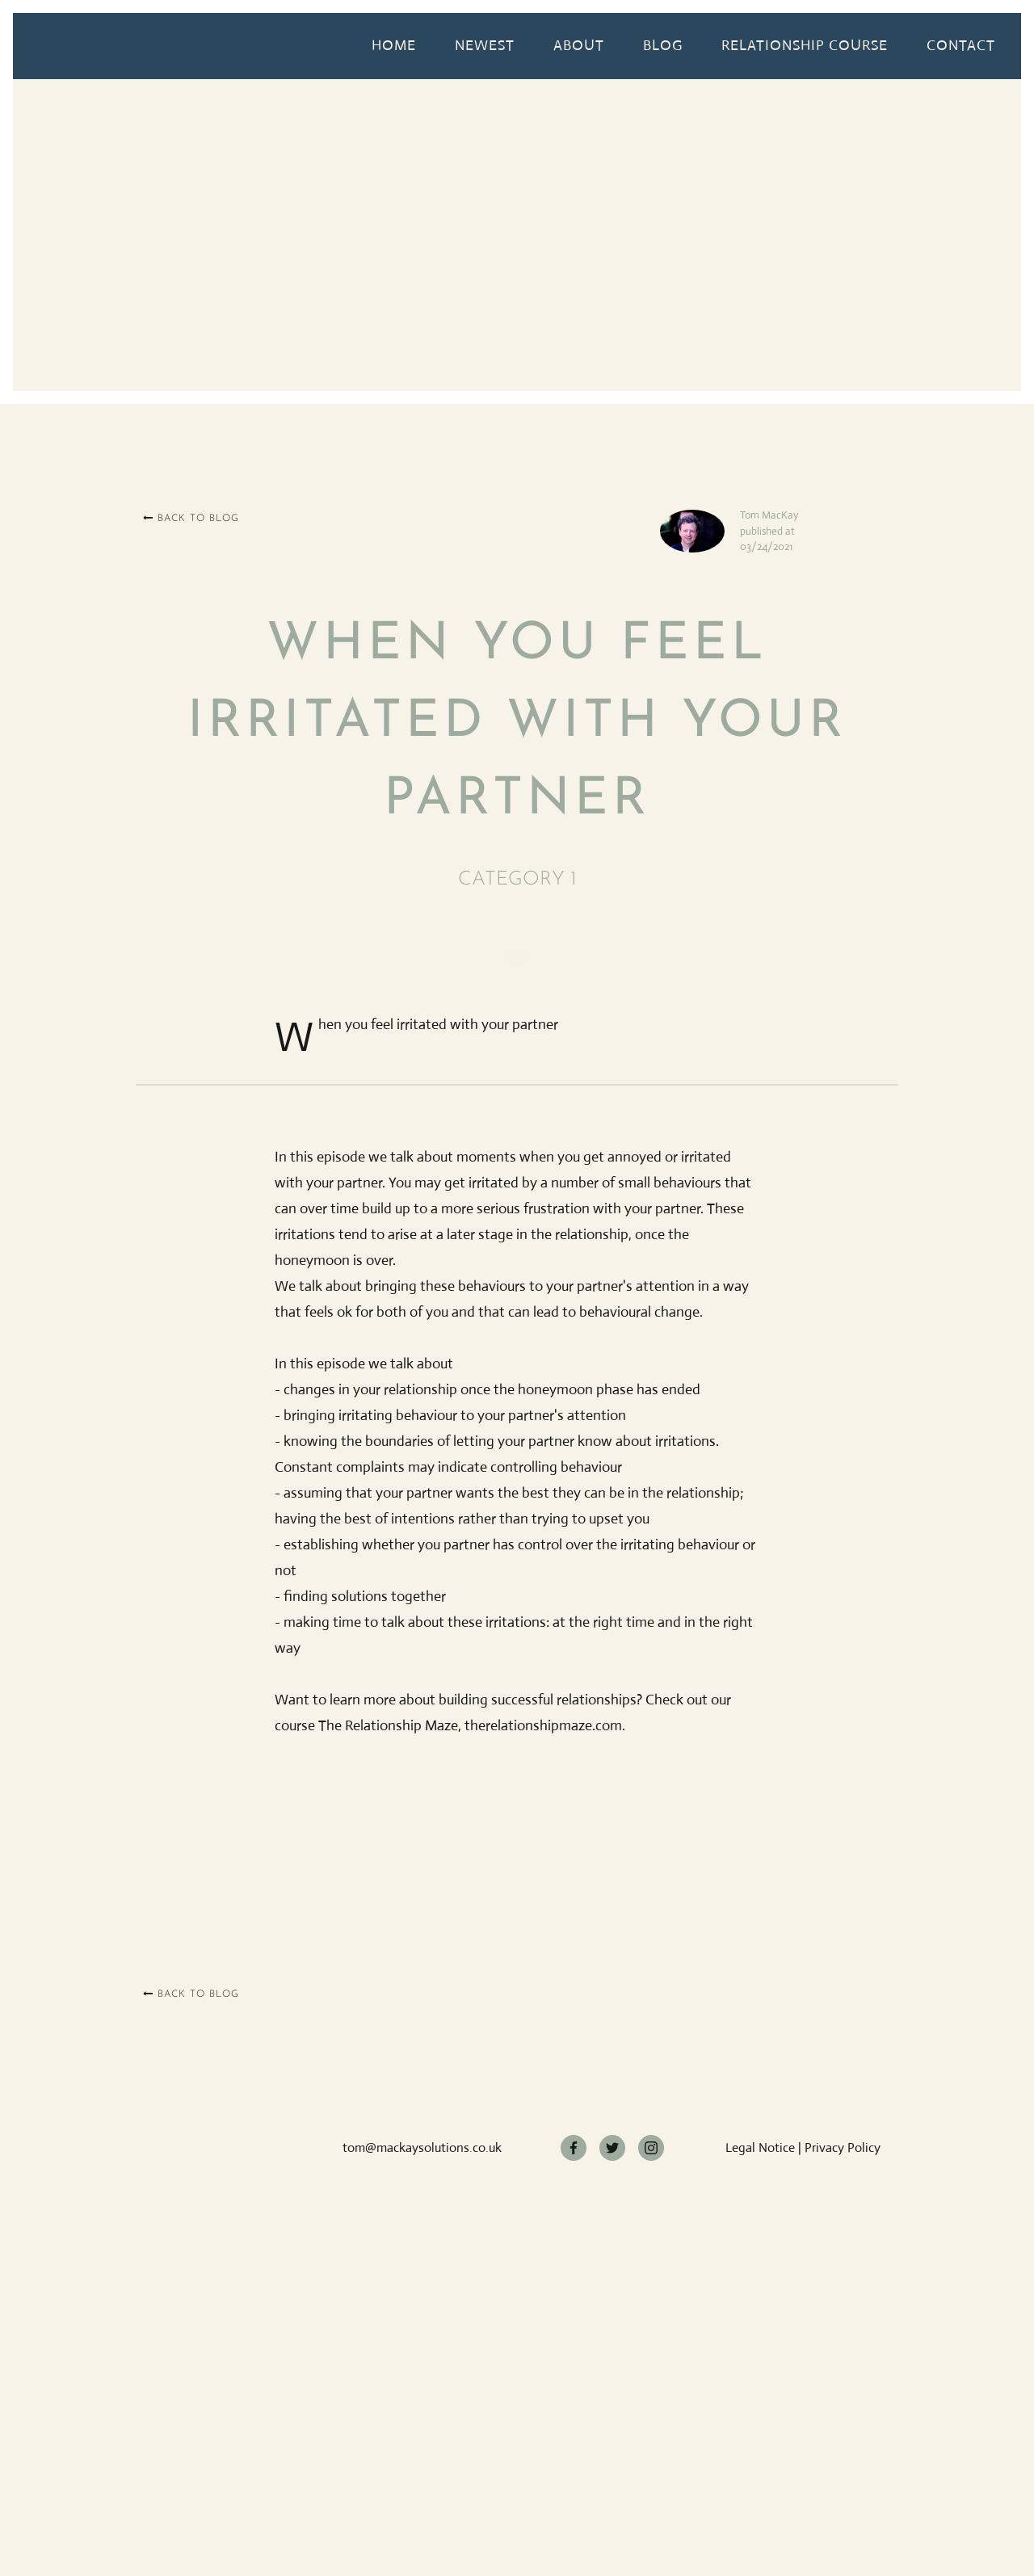 This screenshot has width=1034, height=2576. What do you see at coordinates (422, 2147) in the screenshot?
I see `tom@mackaysolutions.co.uk` at bounding box center [422, 2147].